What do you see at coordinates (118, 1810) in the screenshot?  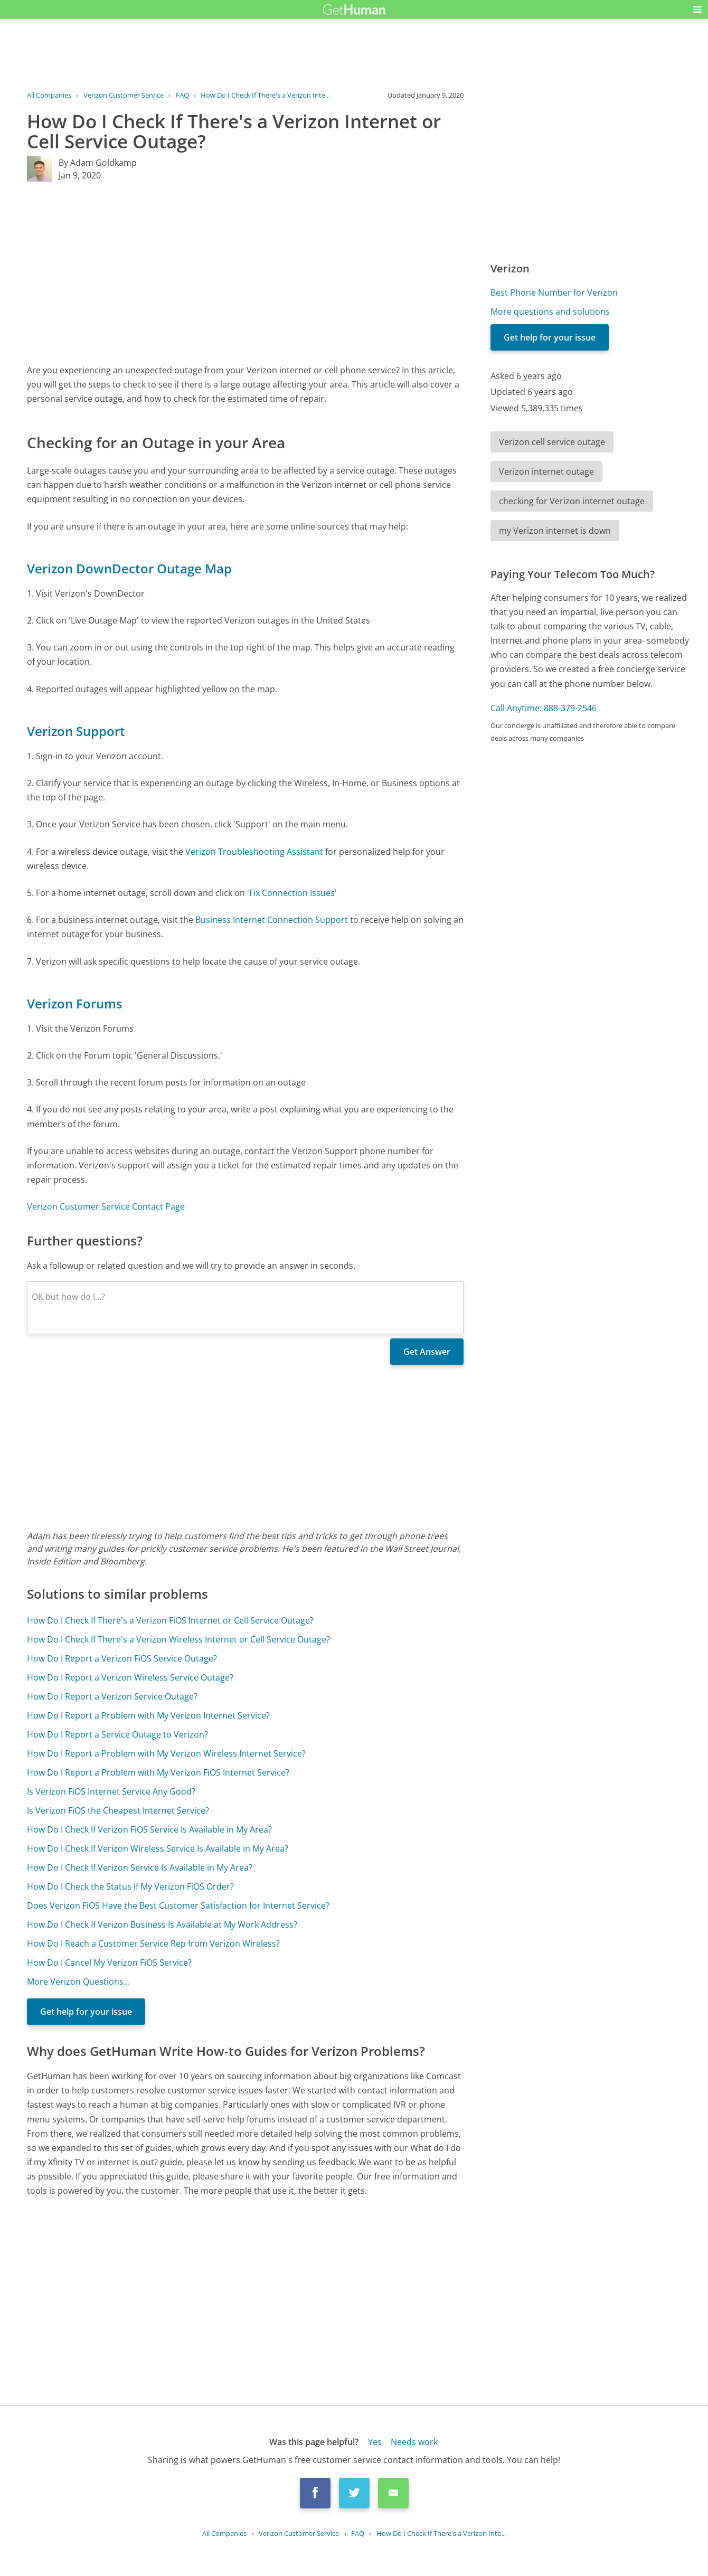 I see `Is Verizon FiOS the Cheapest Internet Service?` at bounding box center [118, 1810].